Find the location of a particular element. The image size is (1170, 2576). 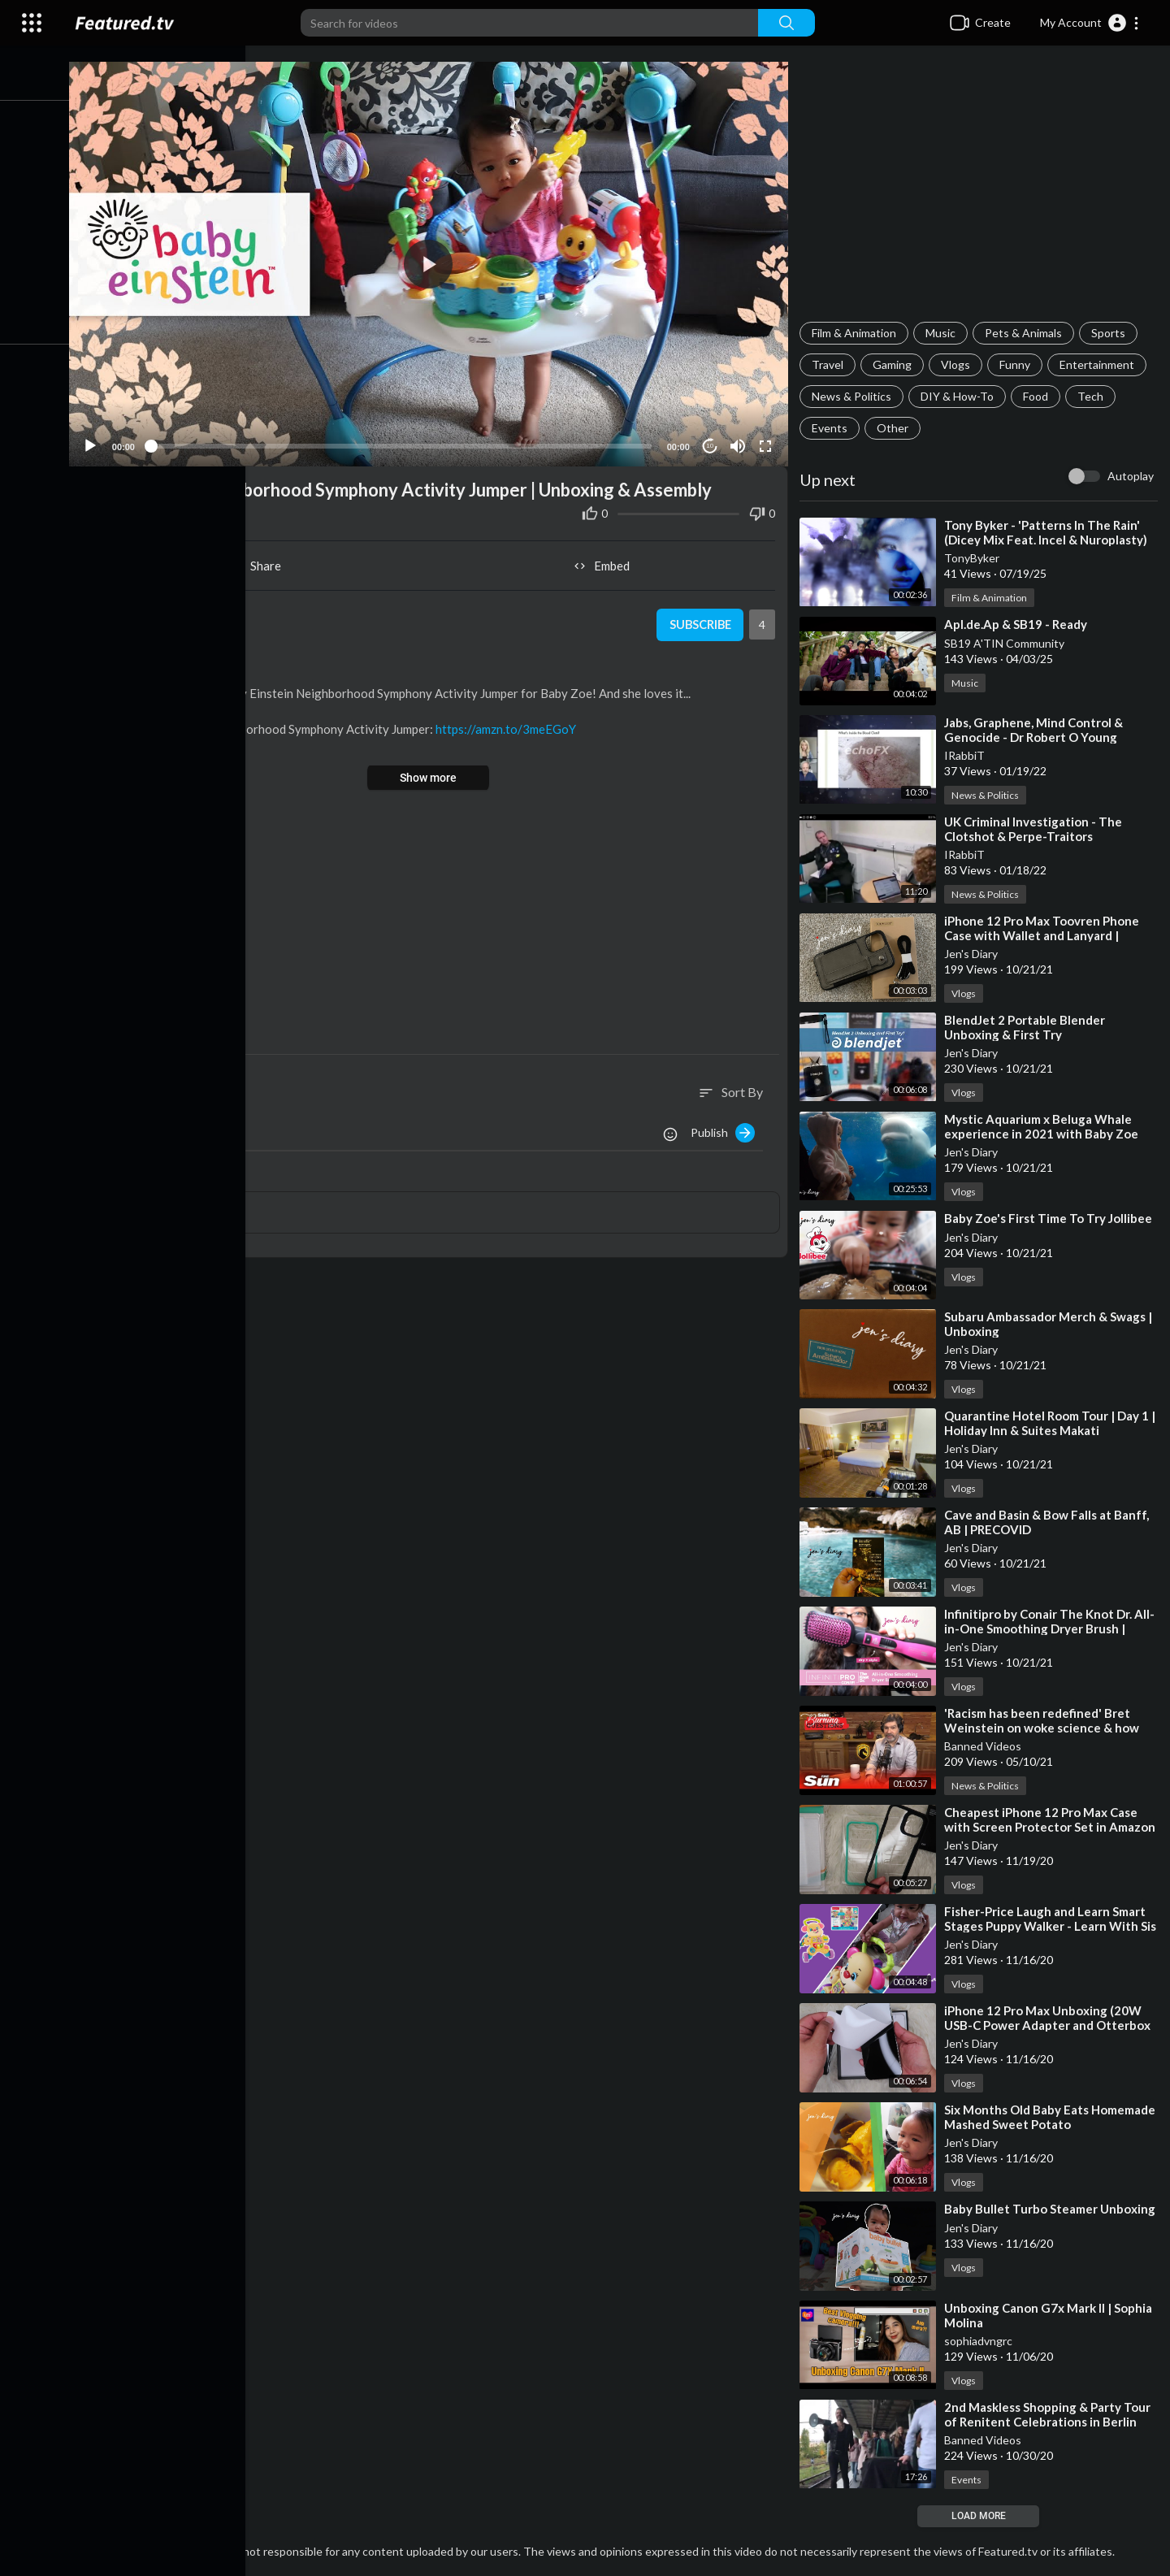

⁣Baby Zoe's First Time To Try Jollibee is located at coordinates (1051, 1218).